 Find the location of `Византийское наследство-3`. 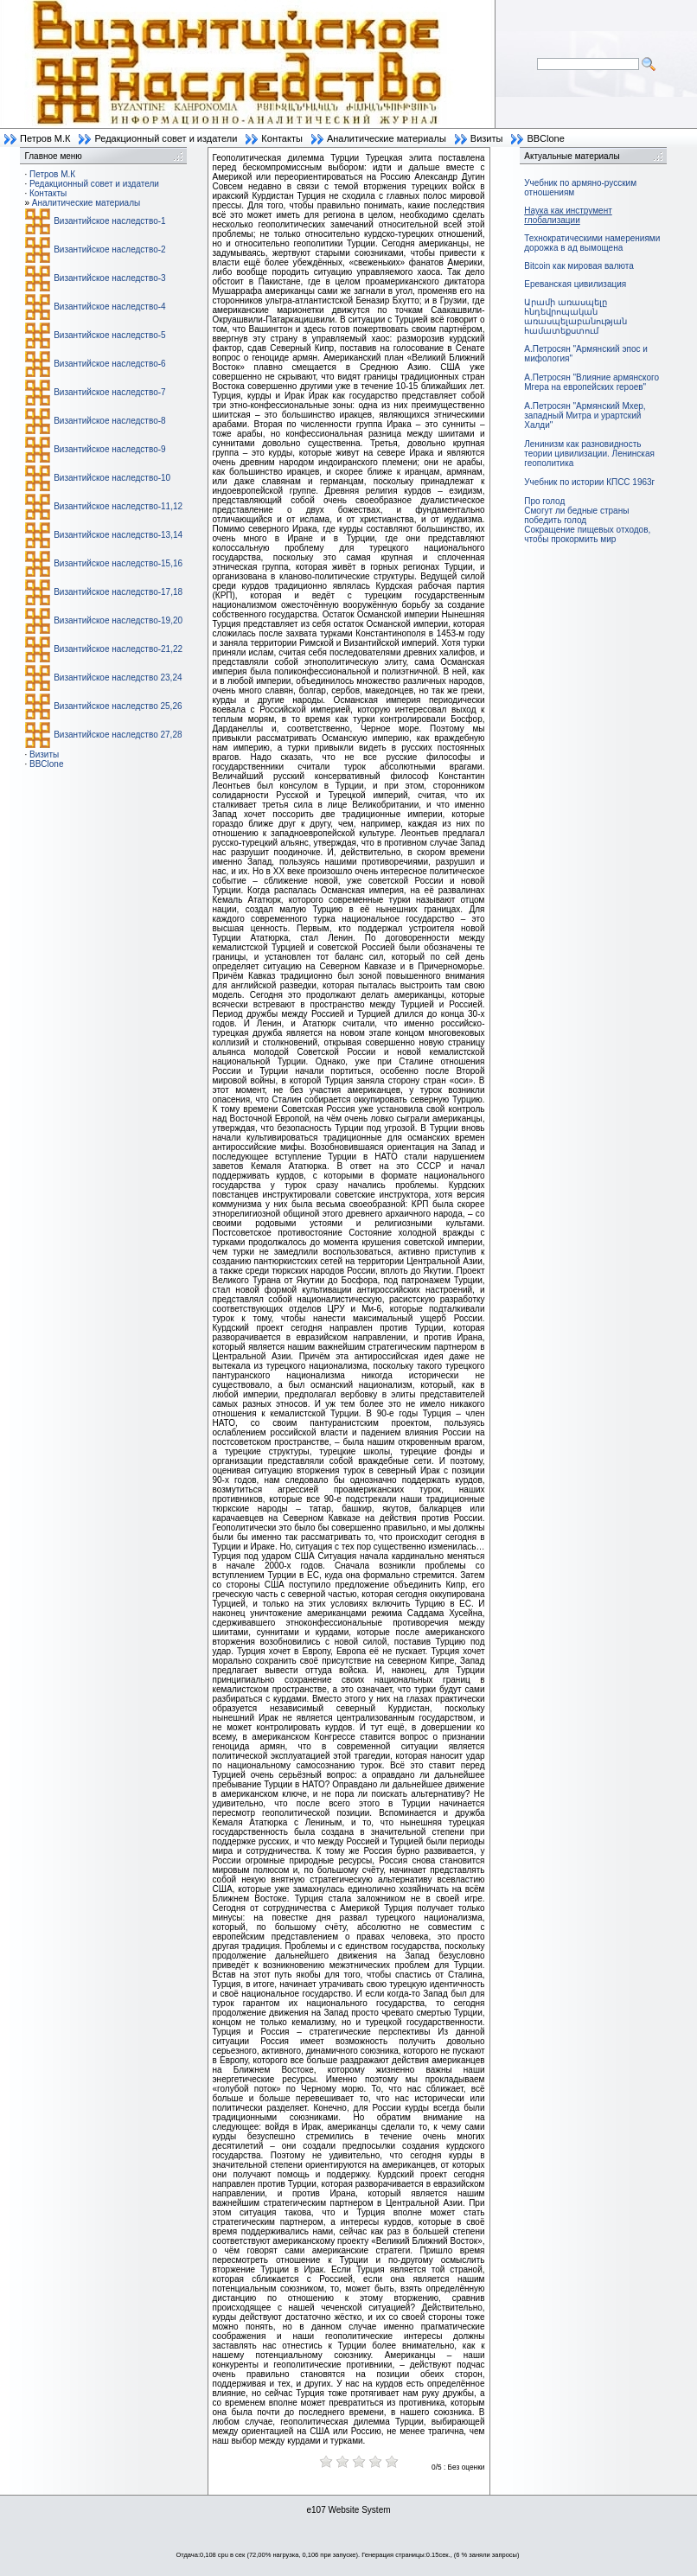

Византийское наследство-3 is located at coordinates (109, 278).